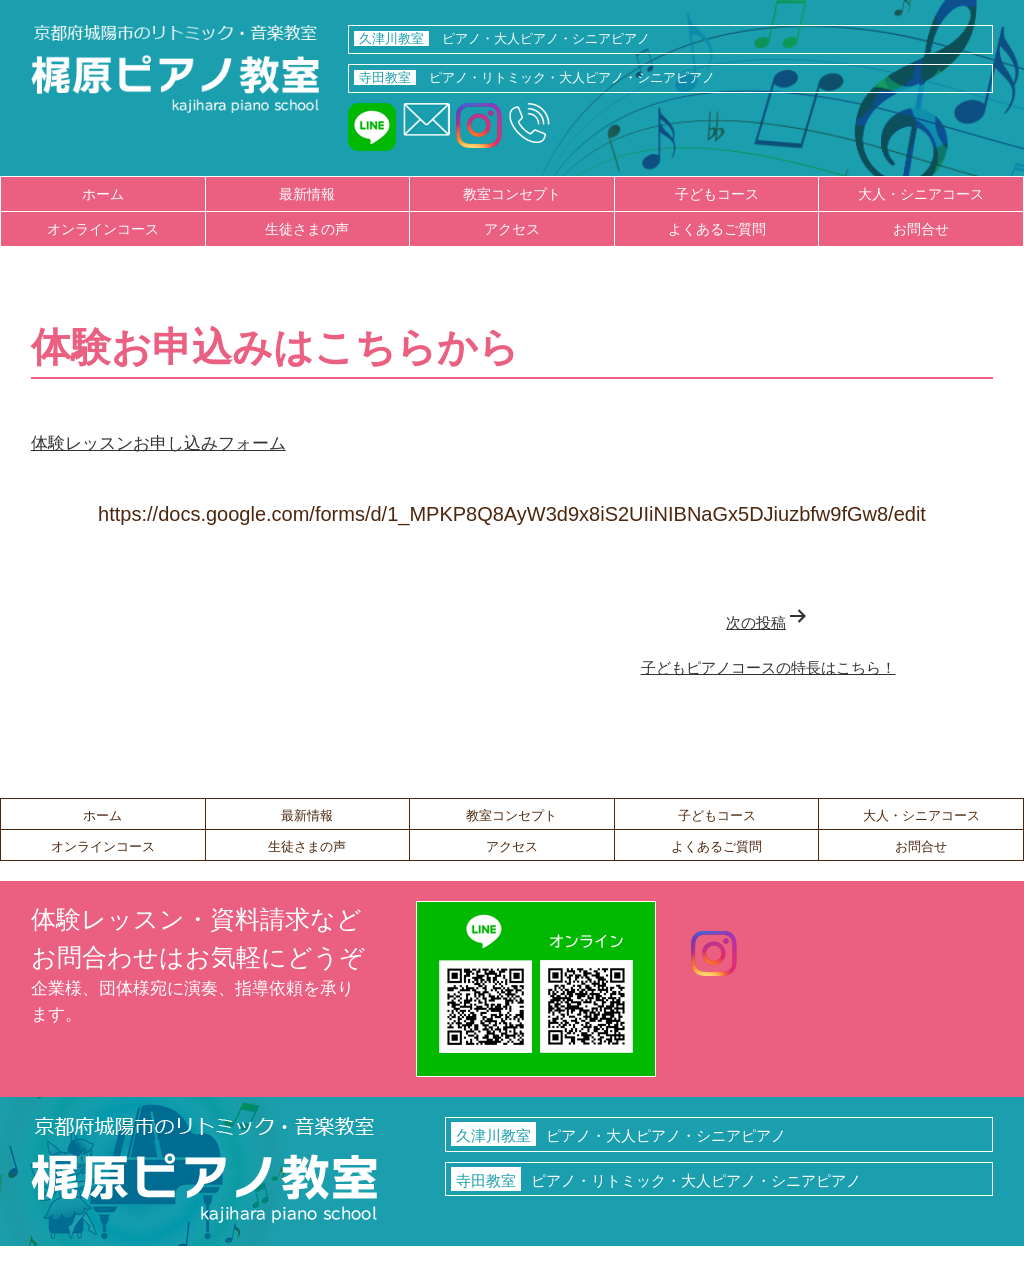  What do you see at coordinates (158, 443) in the screenshot?
I see `体験レッスンお申し込みフォーム` at bounding box center [158, 443].